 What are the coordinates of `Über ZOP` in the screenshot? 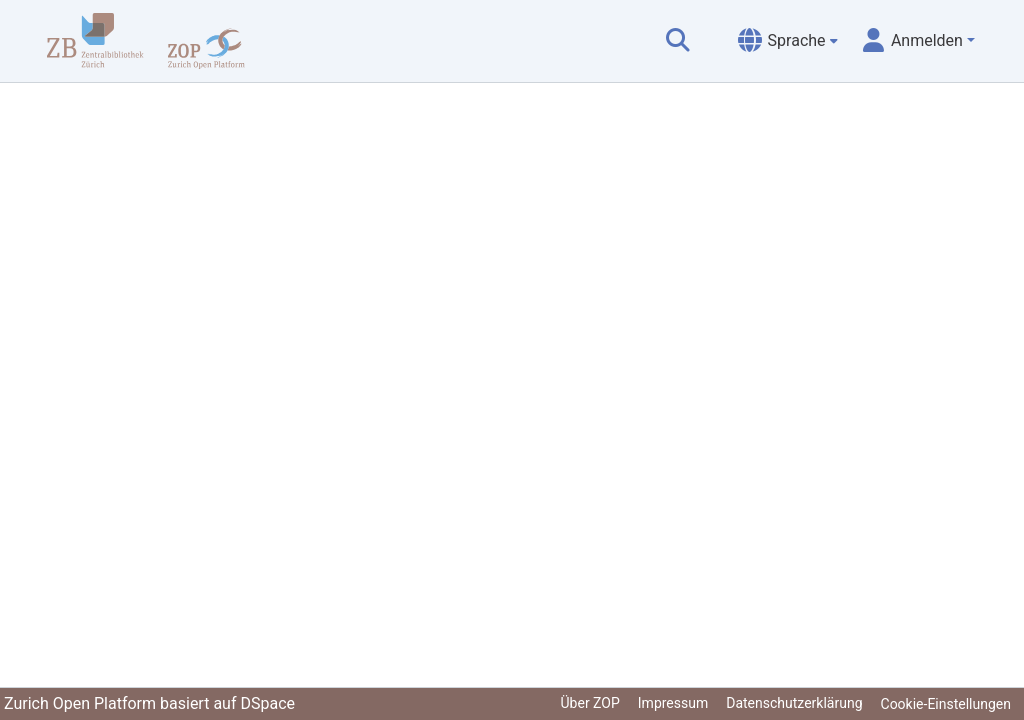 It's located at (590, 703).